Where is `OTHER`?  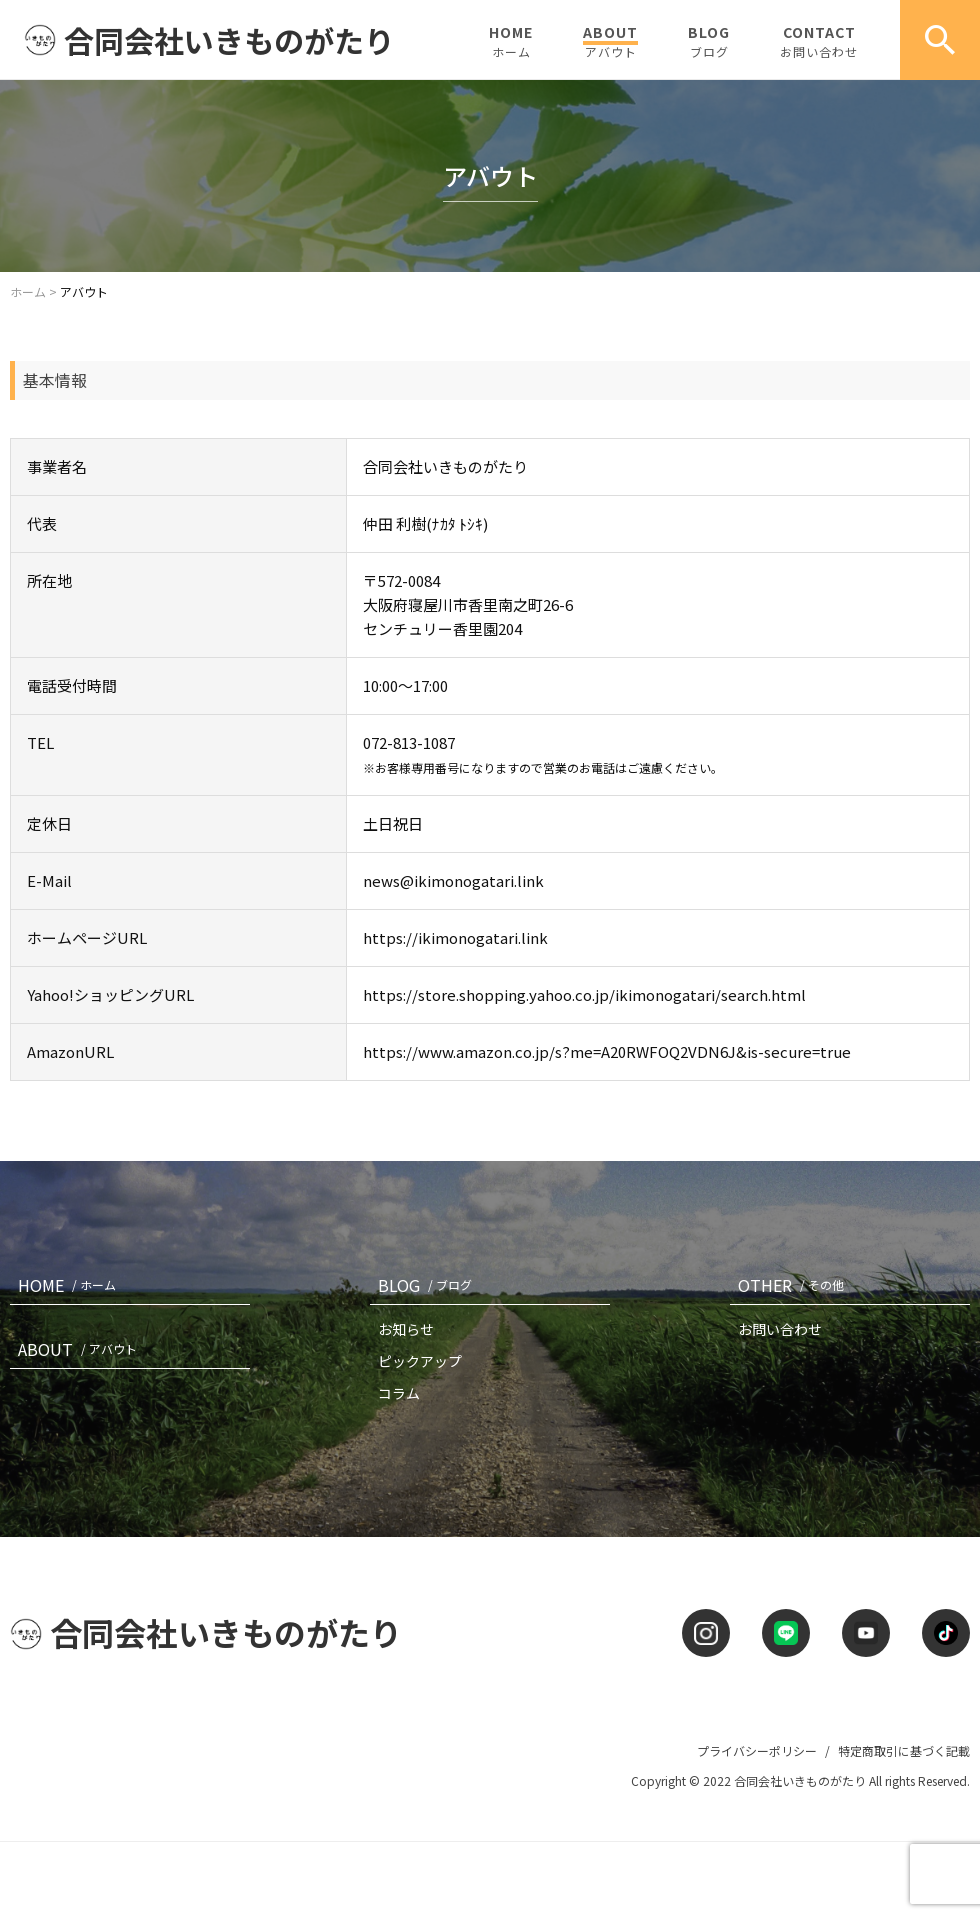
OTHER is located at coordinates (795, 1285).